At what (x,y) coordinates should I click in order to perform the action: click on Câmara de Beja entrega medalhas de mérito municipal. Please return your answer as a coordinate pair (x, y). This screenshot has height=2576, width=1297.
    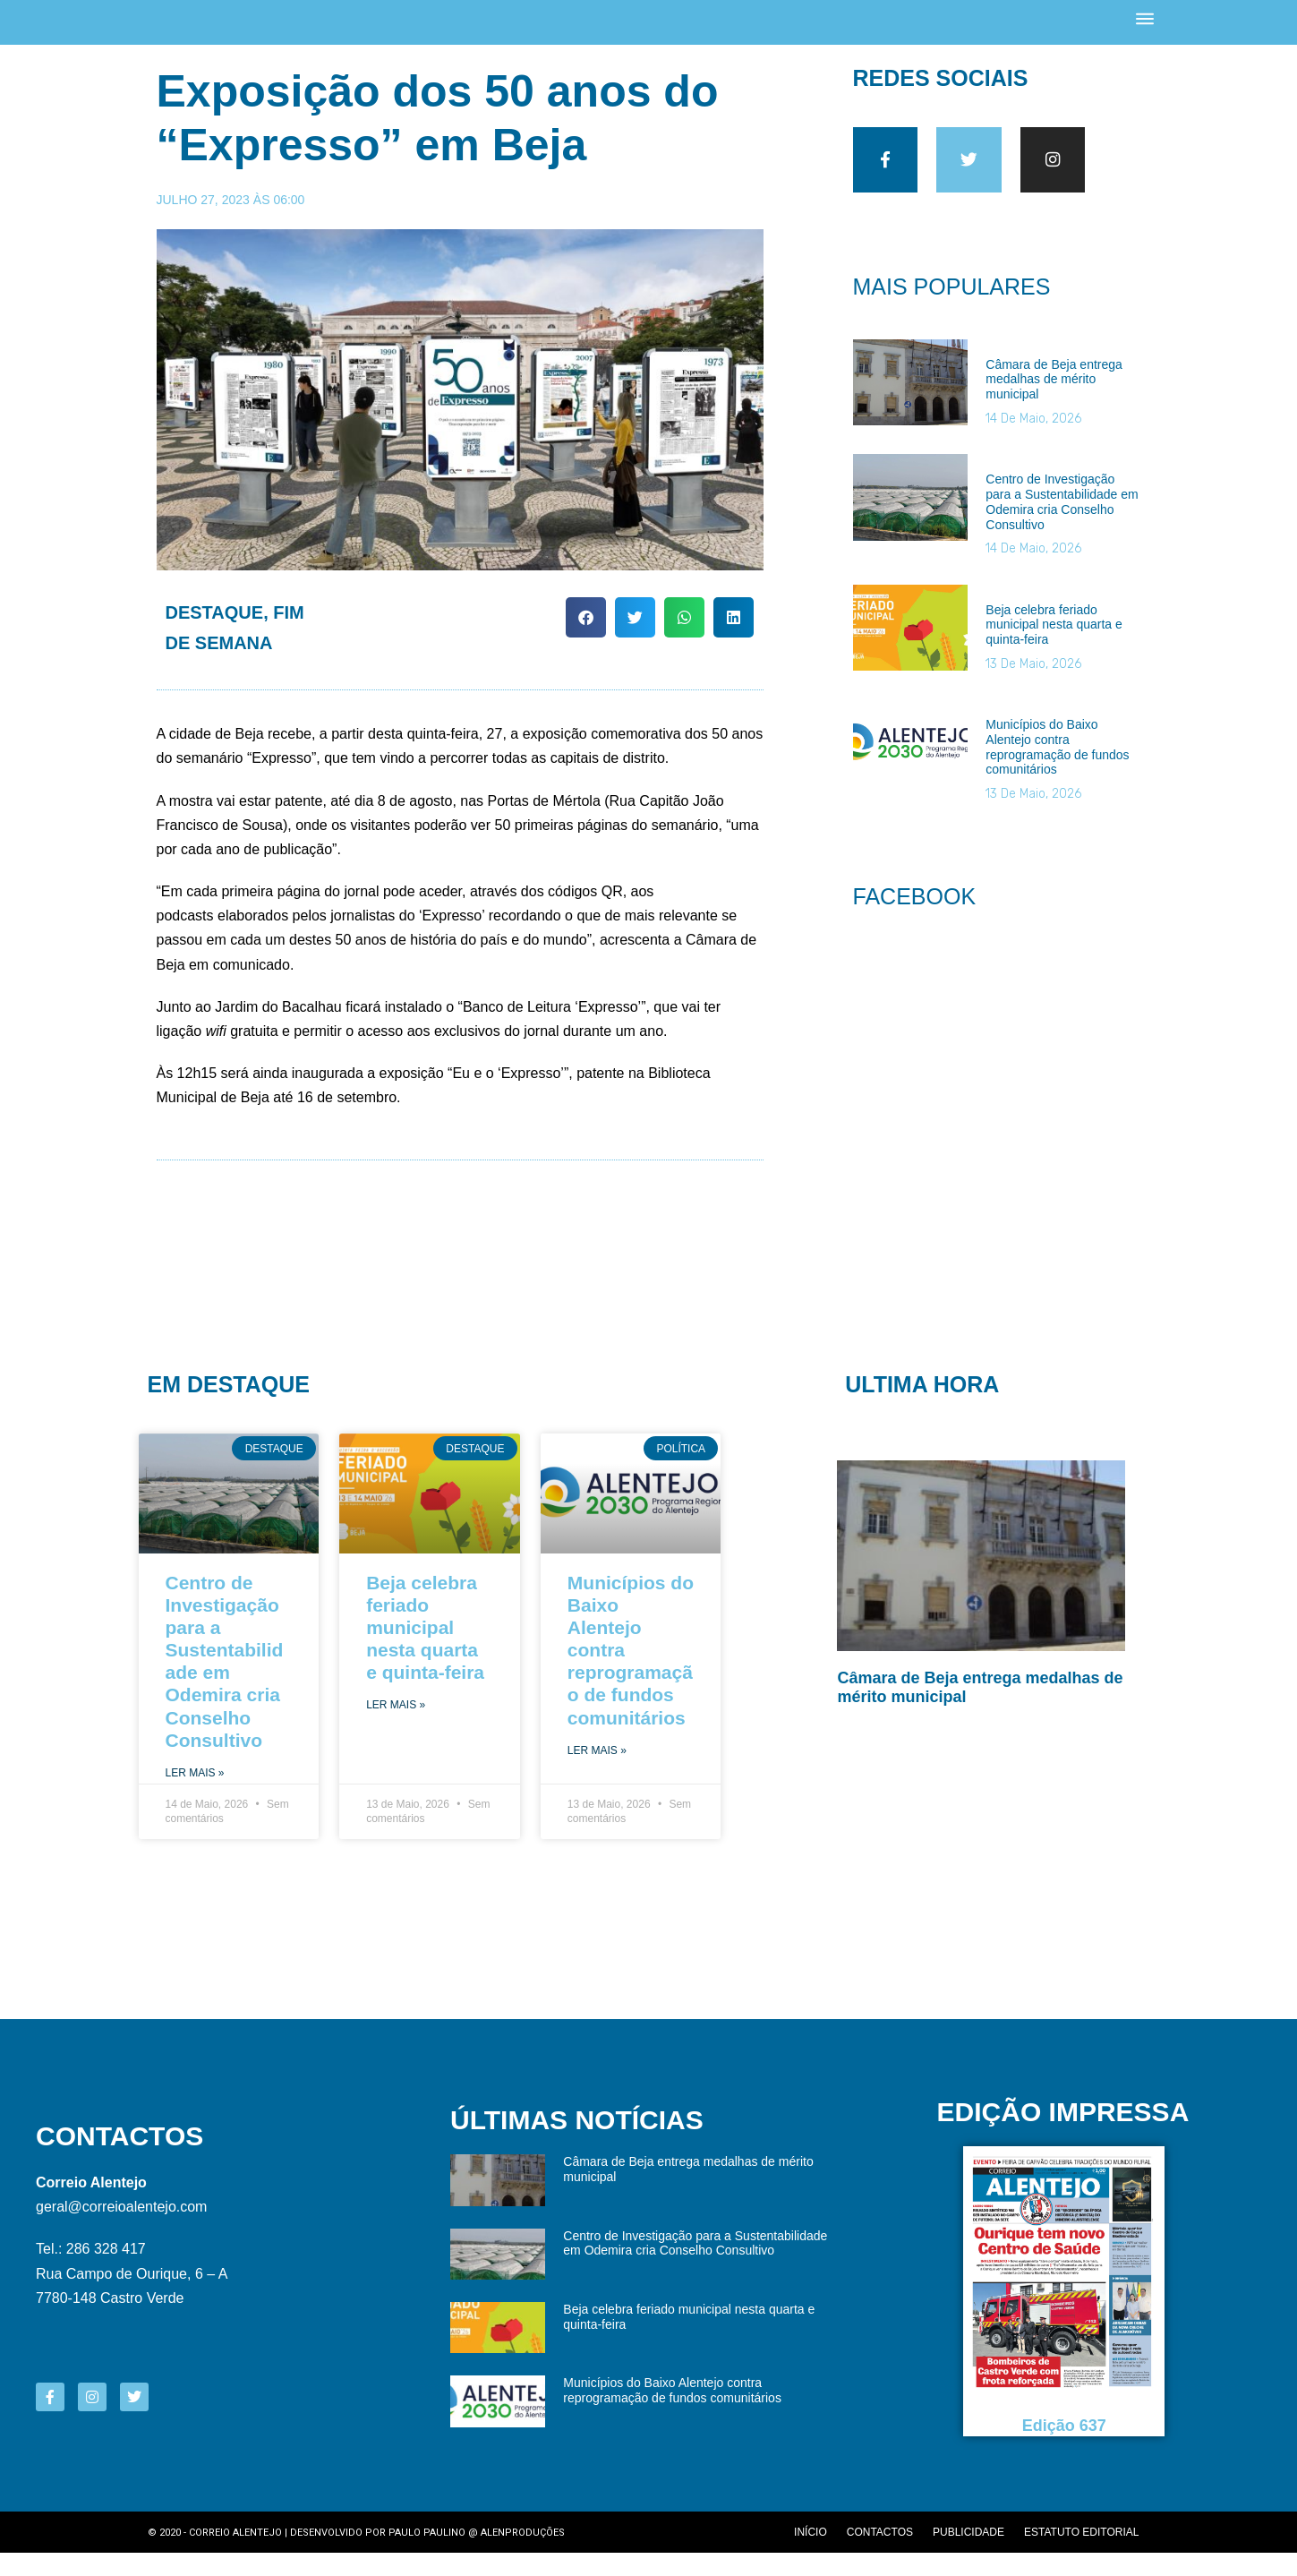
    Looking at the image, I should click on (1054, 403).